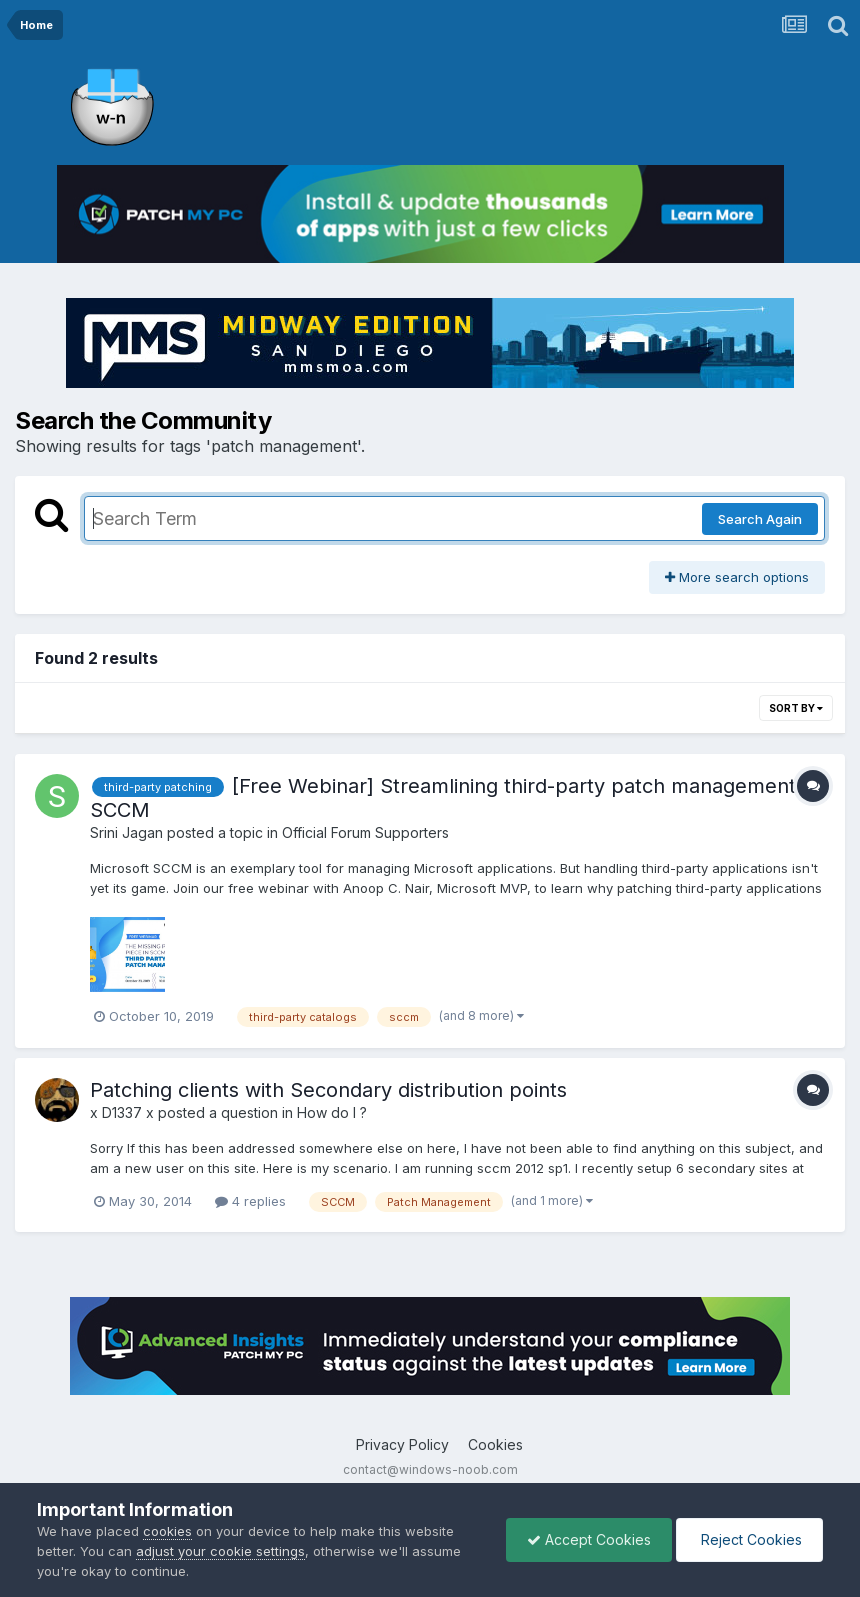 This screenshot has height=1597, width=860. I want to click on adjust your cookie settings, so click(220, 1551).